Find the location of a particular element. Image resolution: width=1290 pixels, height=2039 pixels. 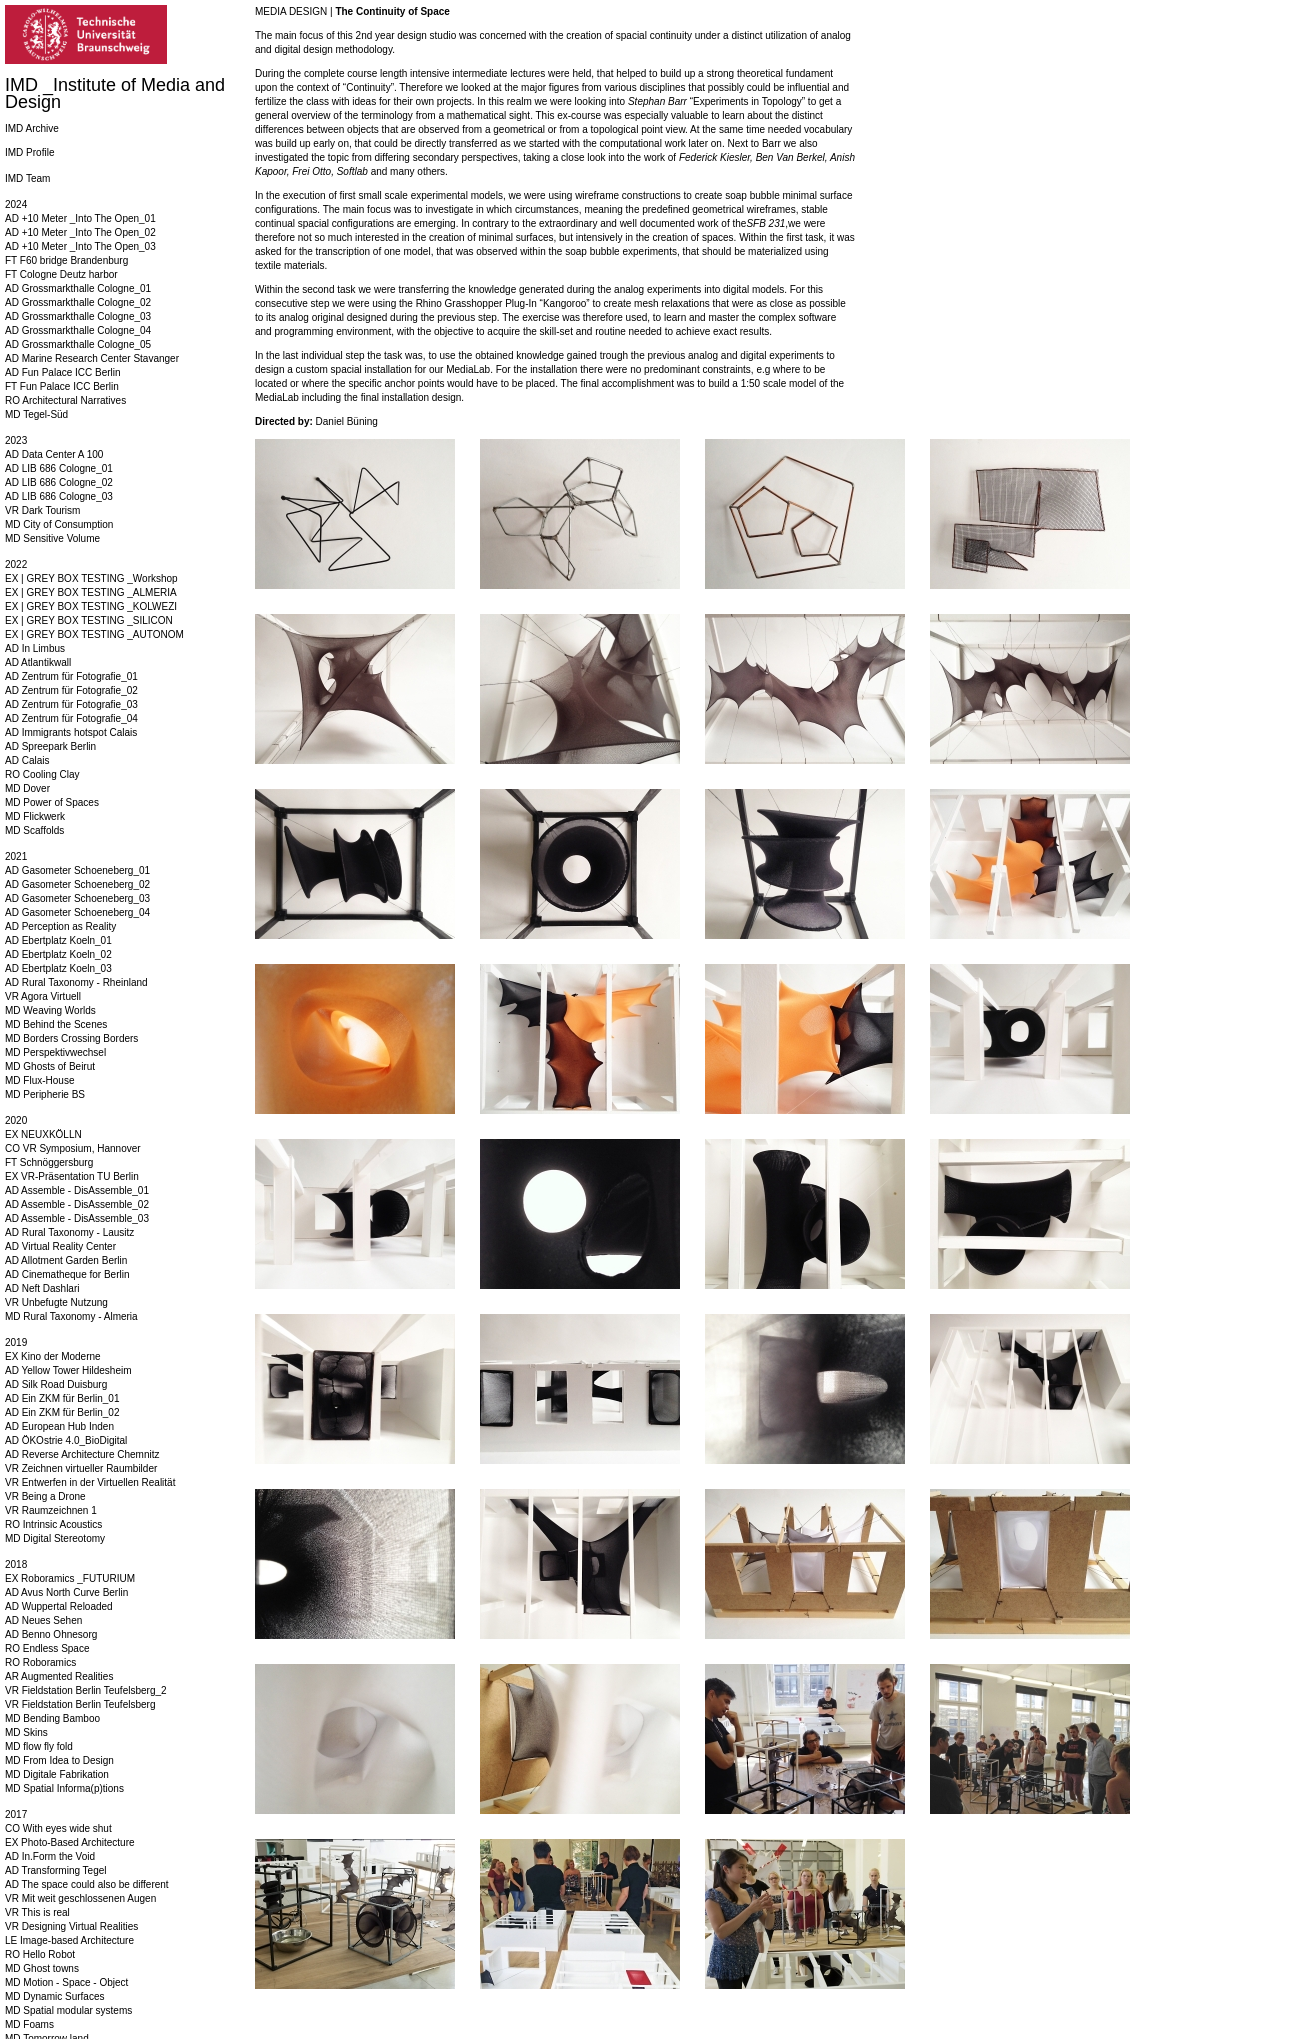

MD Digital Stereotomy is located at coordinates (55, 1538).